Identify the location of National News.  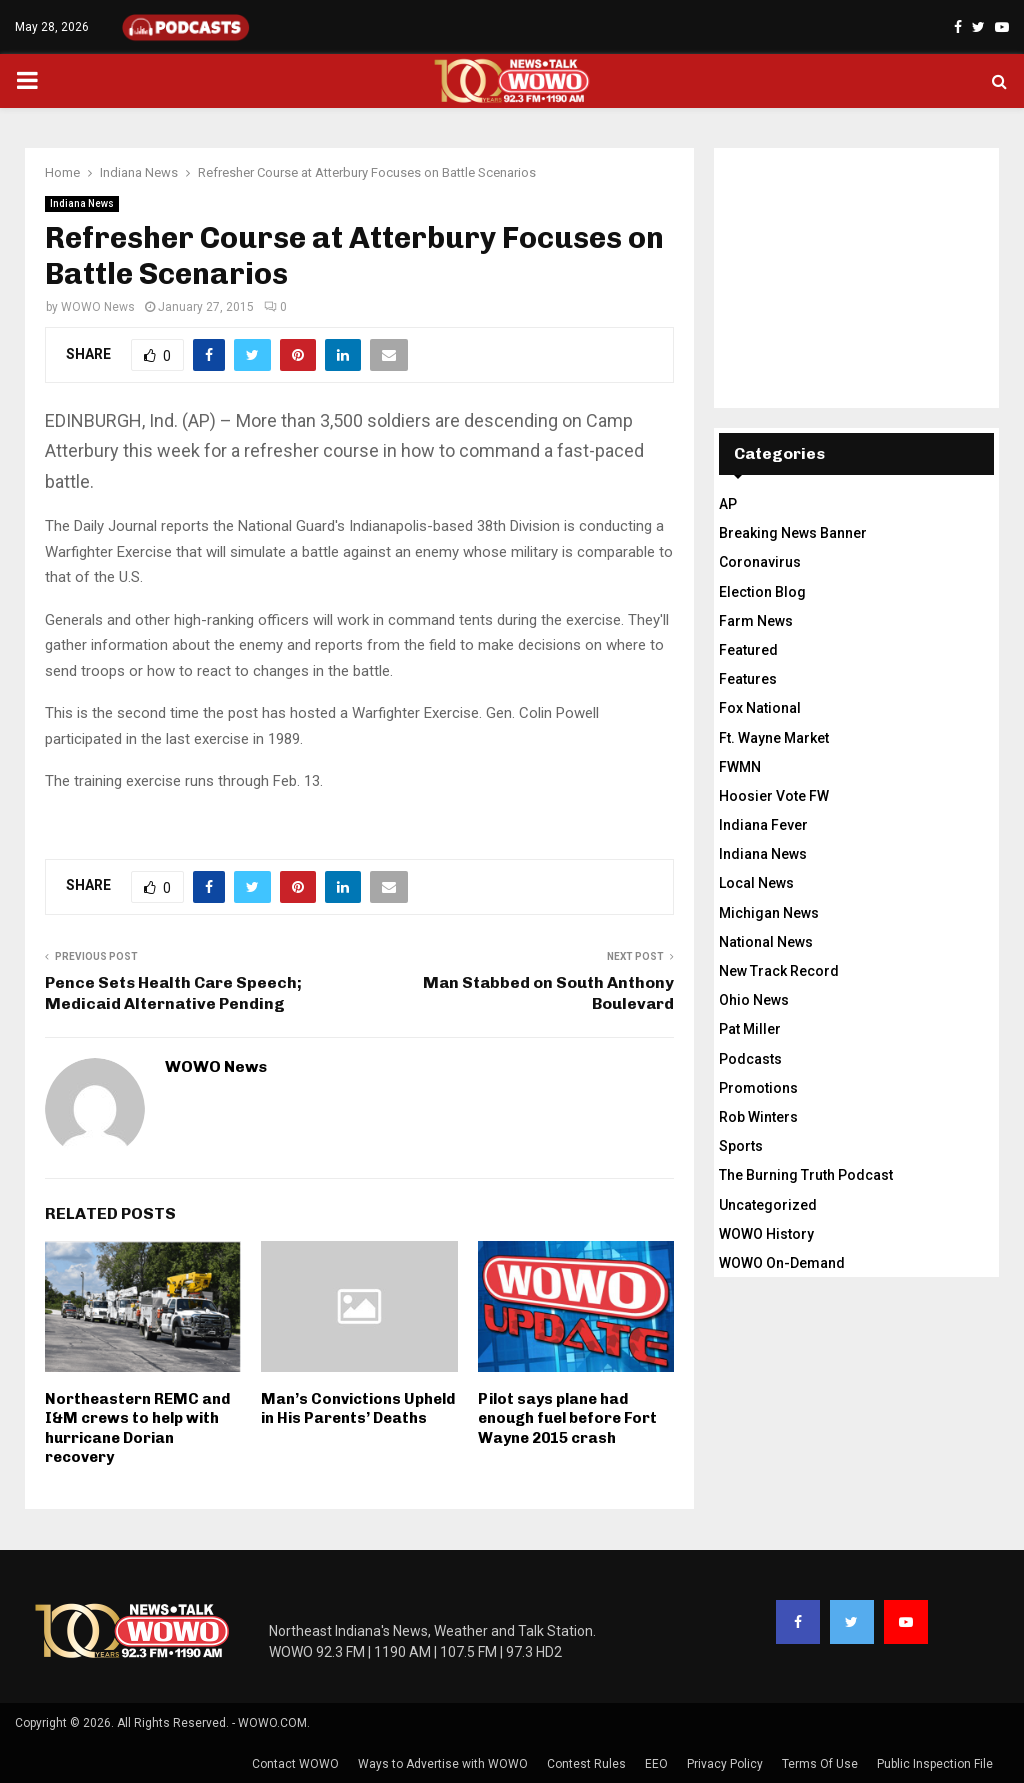
(766, 942).